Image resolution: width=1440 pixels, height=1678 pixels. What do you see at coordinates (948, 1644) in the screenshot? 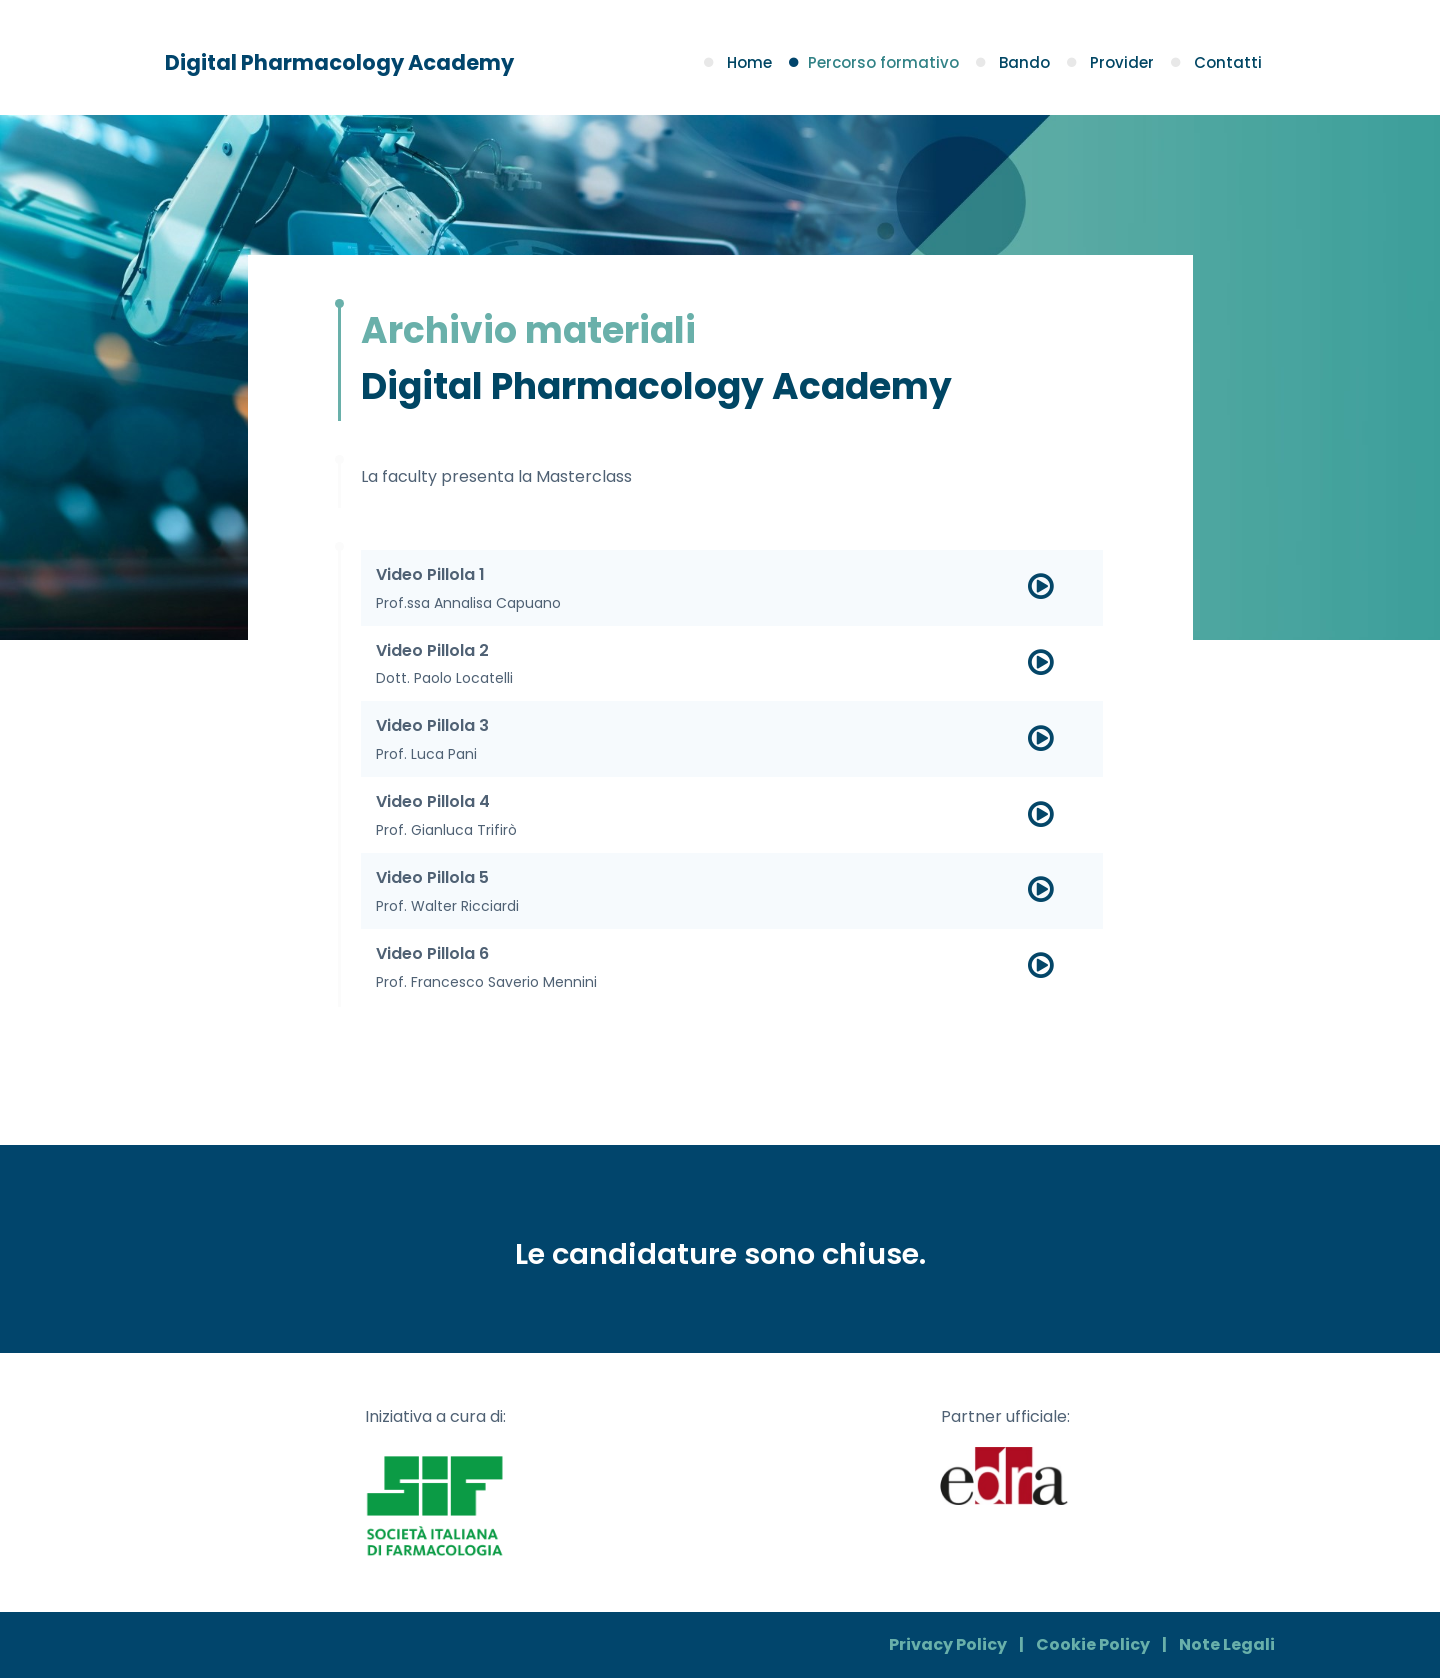
I see `Privacy Policy` at bounding box center [948, 1644].